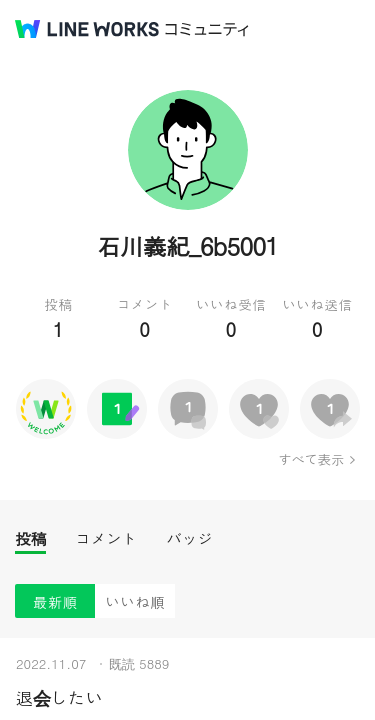  What do you see at coordinates (55, 601) in the screenshot?
I see `最新順` at bounding box center [55, 601].